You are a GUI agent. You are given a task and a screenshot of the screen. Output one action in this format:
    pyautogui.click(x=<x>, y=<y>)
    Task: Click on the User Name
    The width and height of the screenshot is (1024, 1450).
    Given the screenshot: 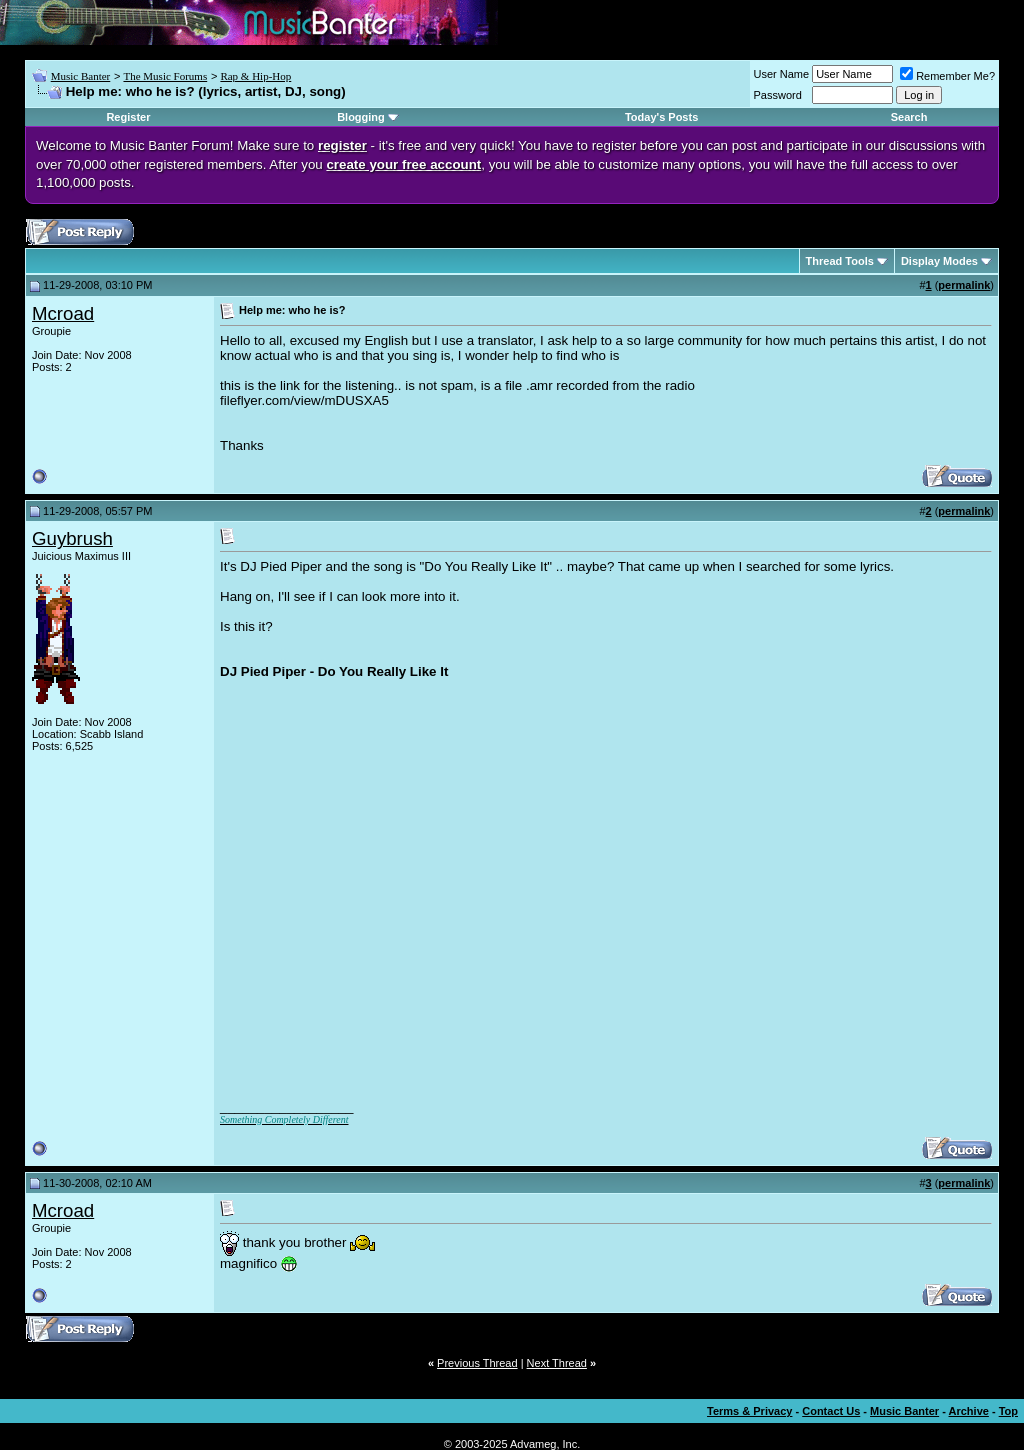 What is the action you would take?
    pyautogui.click(x=782, y=74)
    